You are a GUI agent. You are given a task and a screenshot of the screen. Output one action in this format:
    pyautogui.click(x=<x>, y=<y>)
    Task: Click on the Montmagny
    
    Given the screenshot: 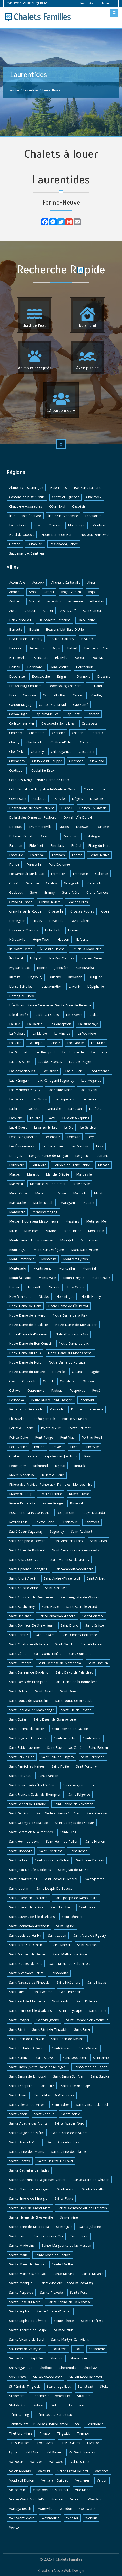 What is the action you would take?
    pyautogui.click(x=42, y=1268)
    